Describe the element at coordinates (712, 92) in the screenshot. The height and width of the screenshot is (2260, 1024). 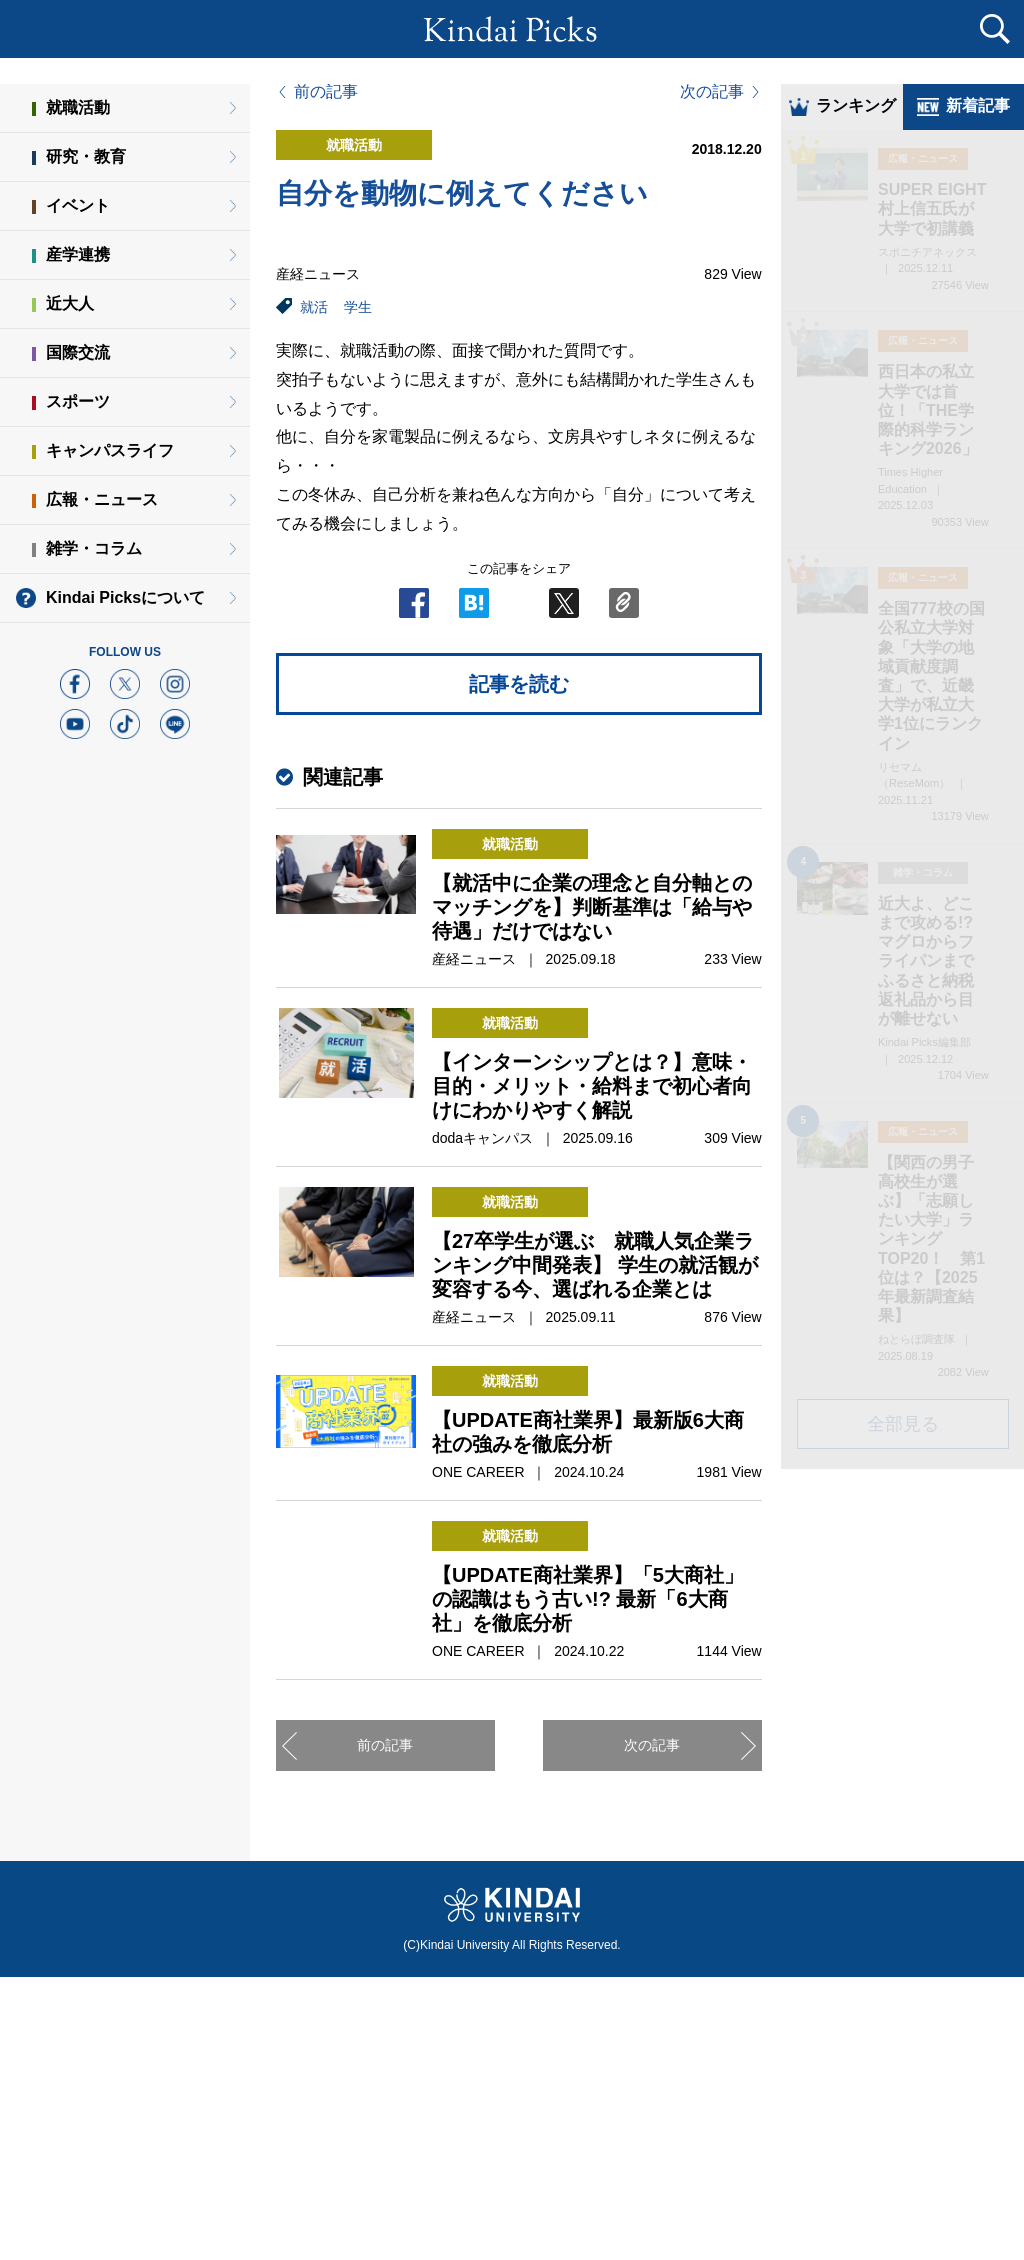
I see `次の記事` at that location.